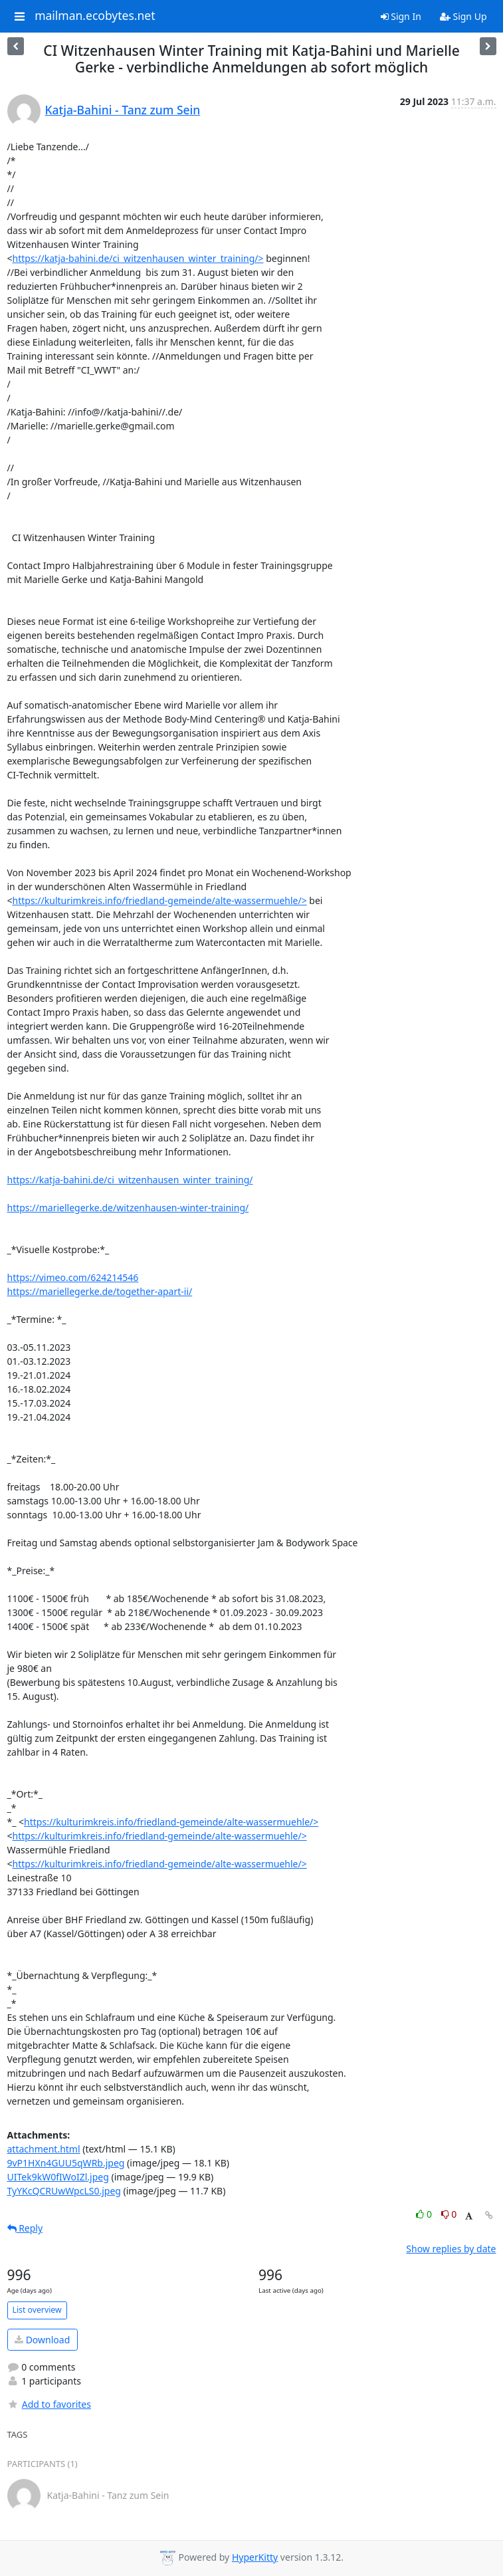 This screenshot has height=2576, width=503. Describe the element at coordinates (449, 2214) in the screenshot. I see `0 [Dislike thread]` at that location.